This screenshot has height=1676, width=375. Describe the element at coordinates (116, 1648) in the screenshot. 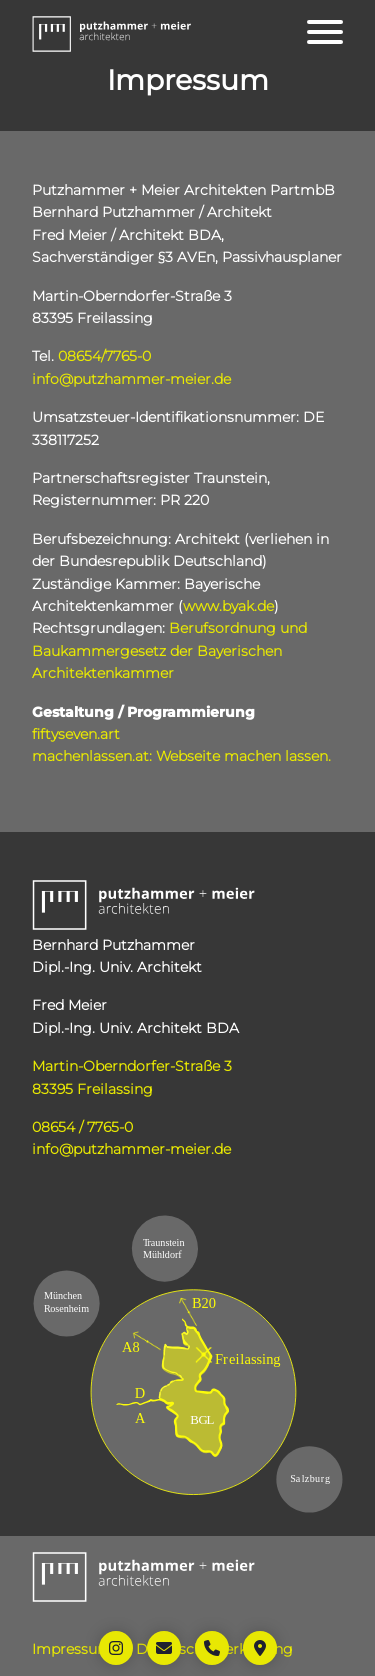

I see `[Öffnet Link in neuem Tab: https://www.instagram.com/putzhammer_meier_architekten/]` at that location.